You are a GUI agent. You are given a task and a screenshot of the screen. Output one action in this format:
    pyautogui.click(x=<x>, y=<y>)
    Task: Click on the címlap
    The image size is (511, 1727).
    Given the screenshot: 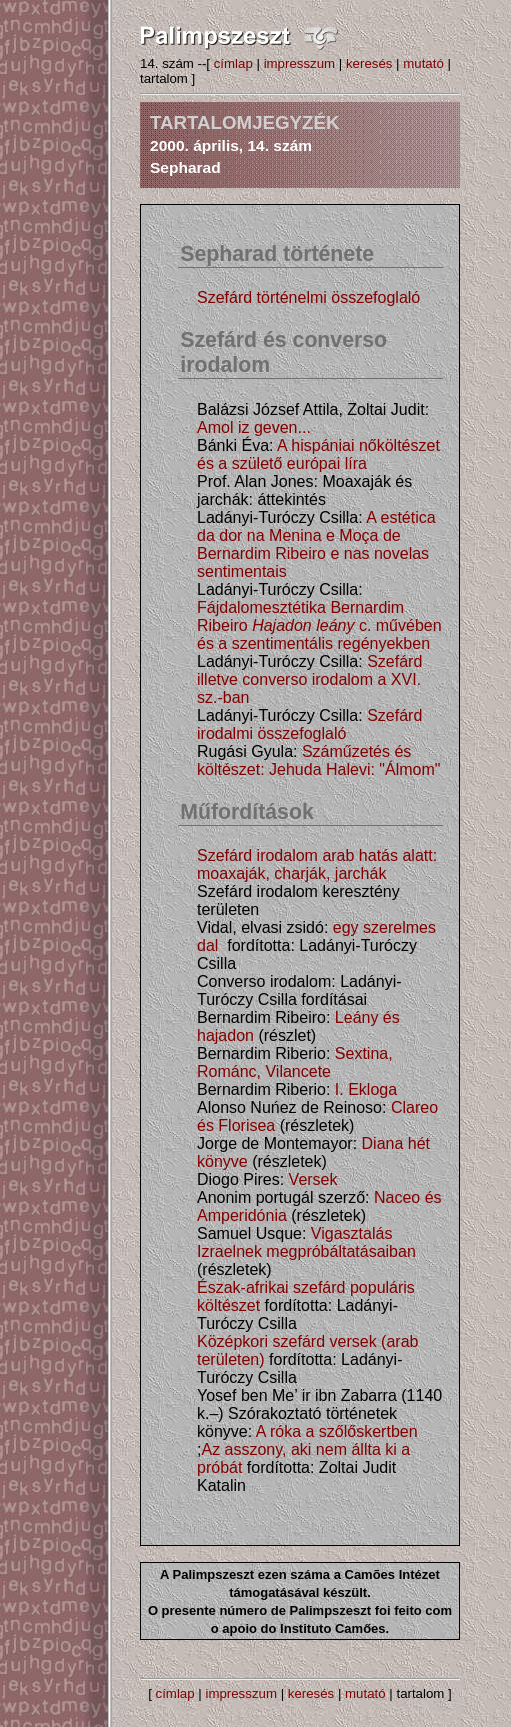 What is the action you would take?
    pyautogui.click(x=233, y=63)
    